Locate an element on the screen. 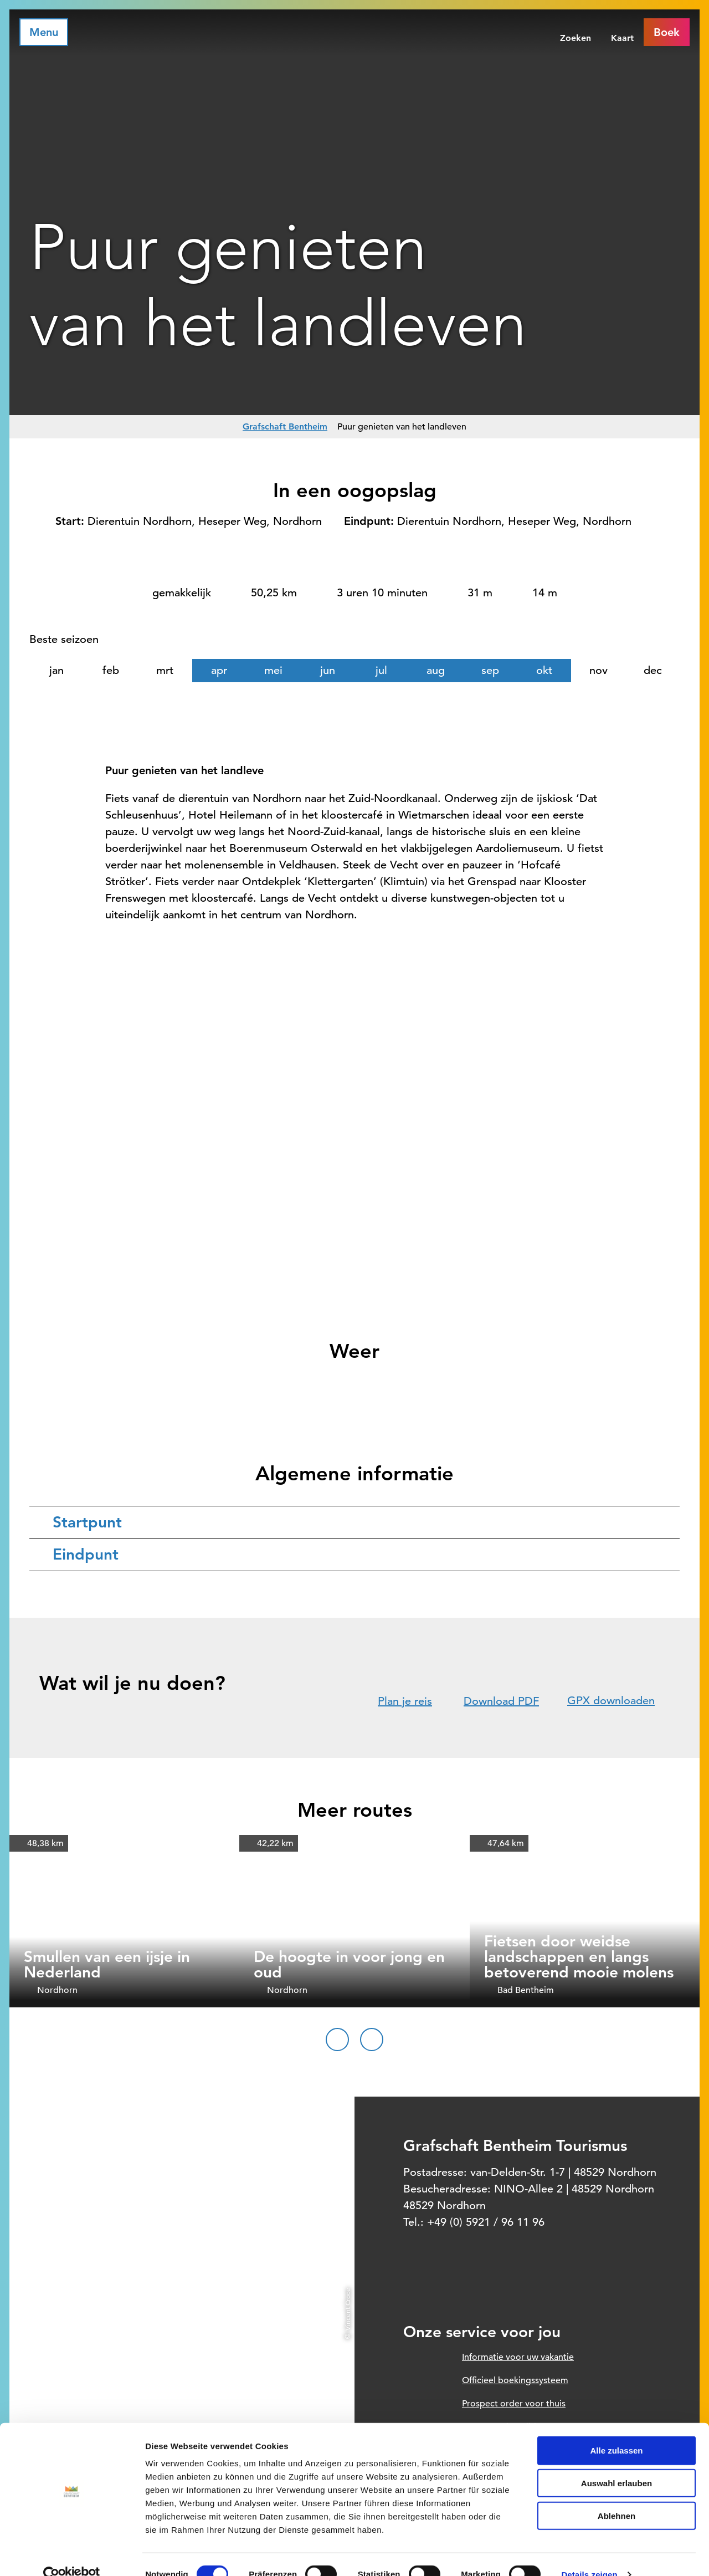  feb is located at coordinates (110, 670).